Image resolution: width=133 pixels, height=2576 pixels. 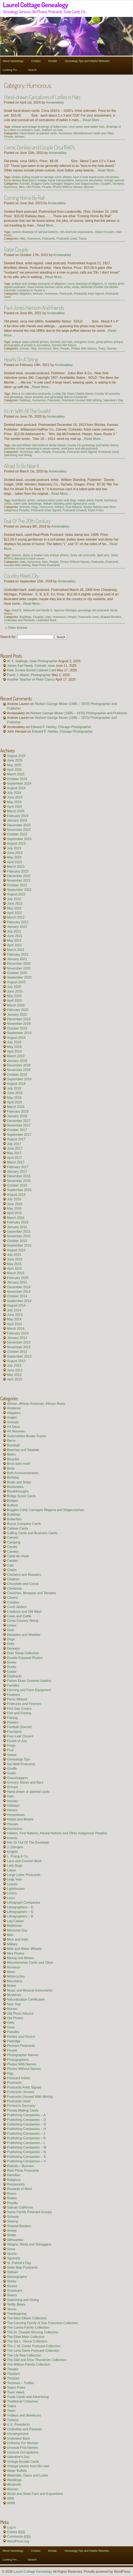 I want to click on Birthday, so click(x=13, y=1477).